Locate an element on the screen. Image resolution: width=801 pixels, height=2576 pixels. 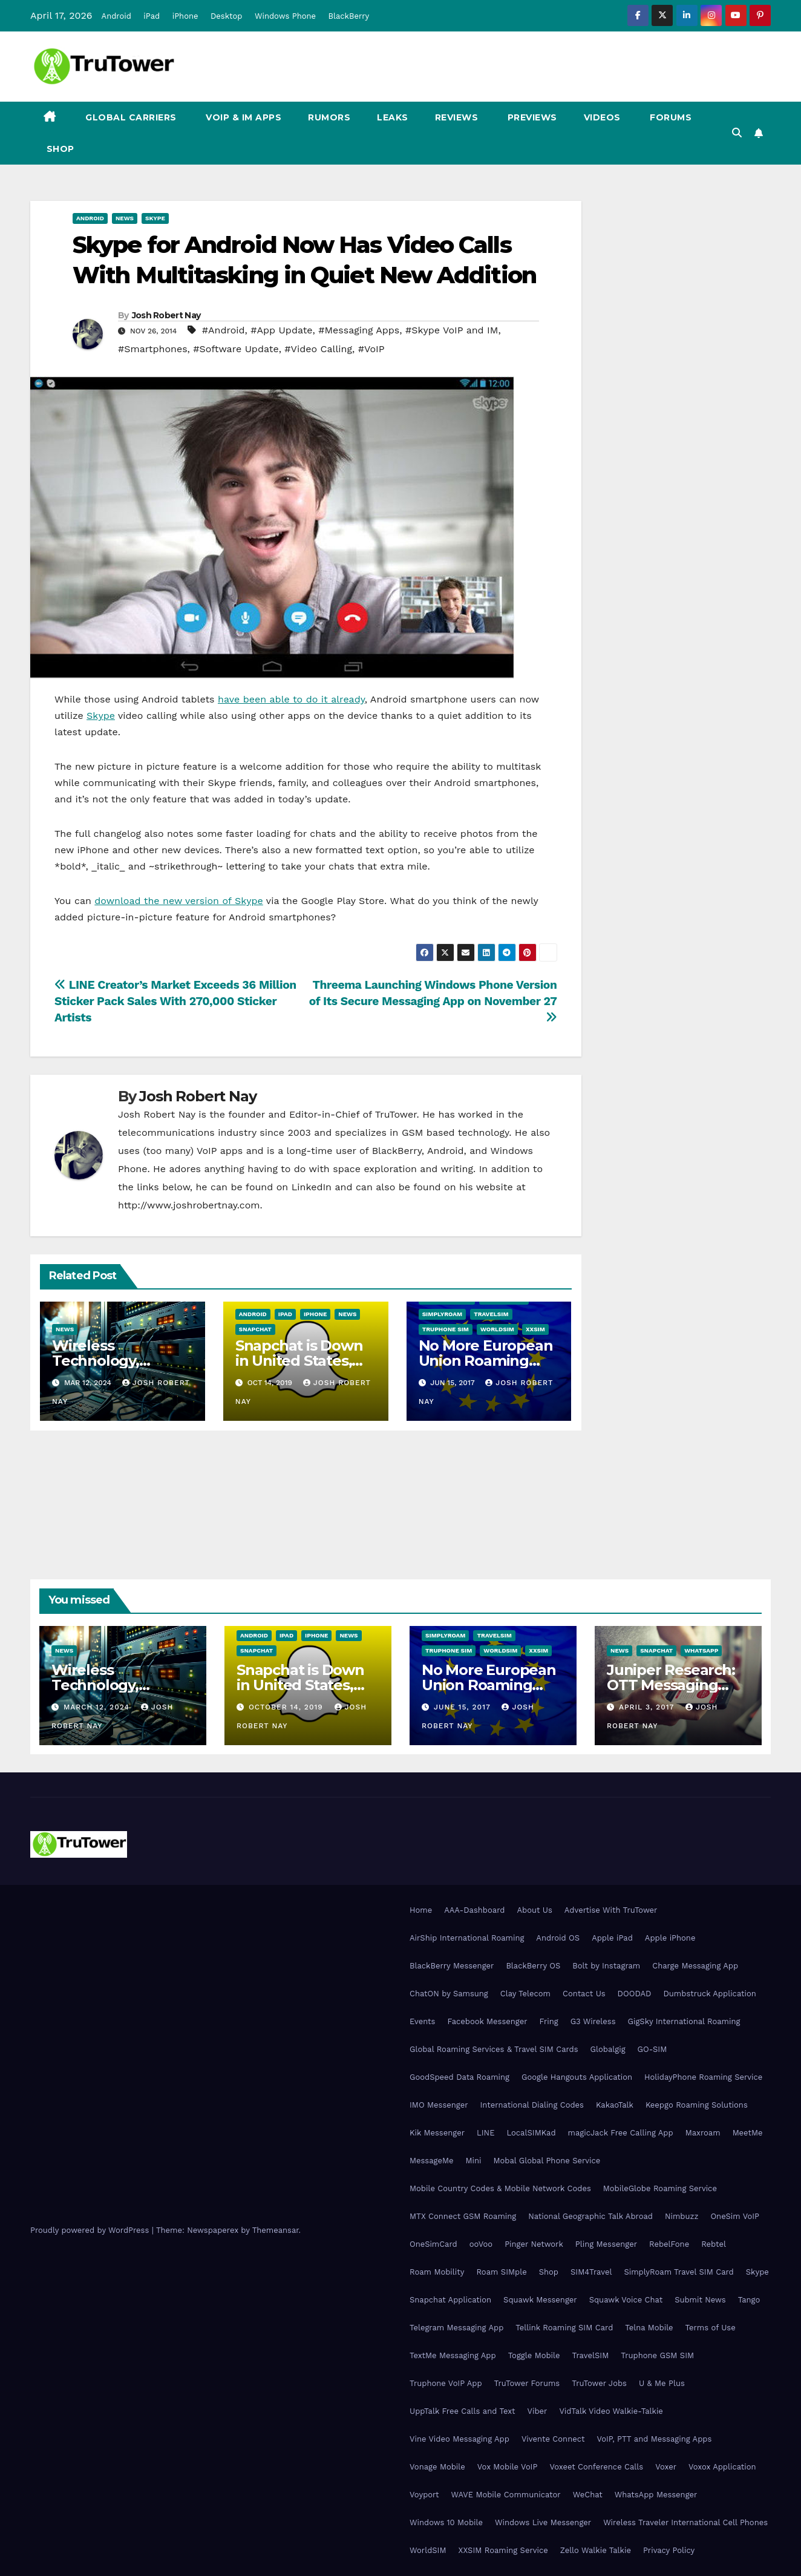
#Software Update is located at coordinates (235, 349).